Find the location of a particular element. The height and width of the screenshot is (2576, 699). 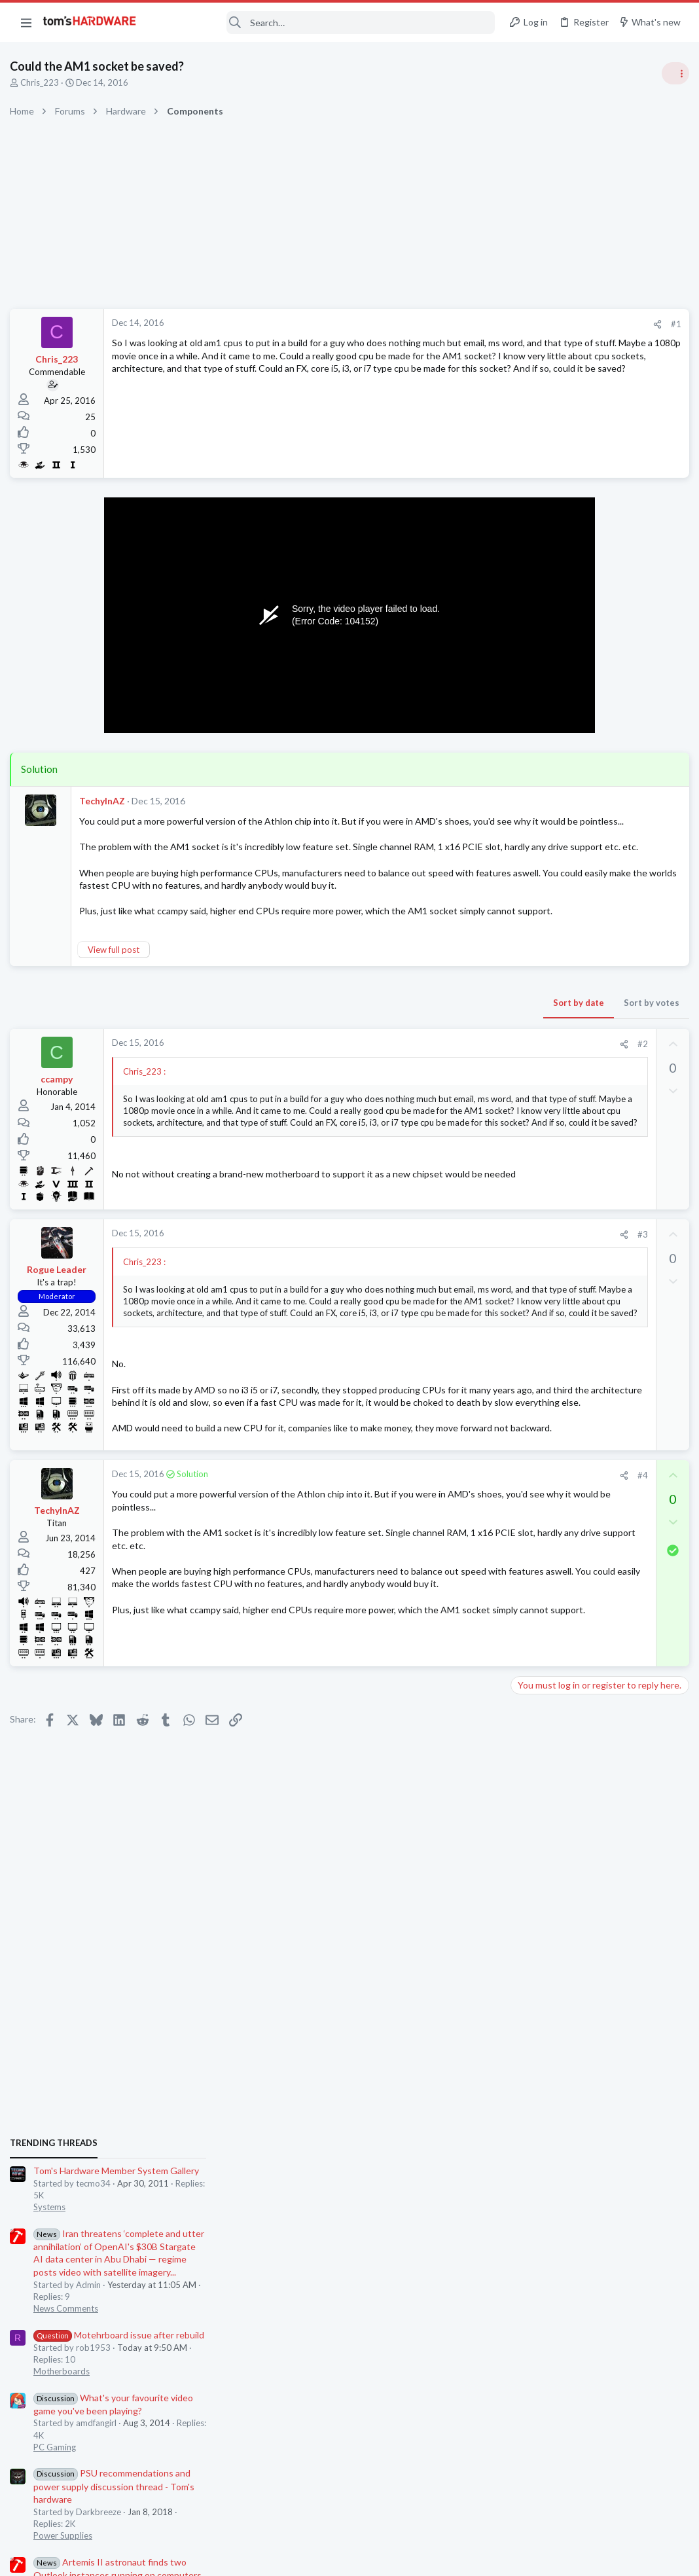

#4 is located at coordinates (430, 1586).